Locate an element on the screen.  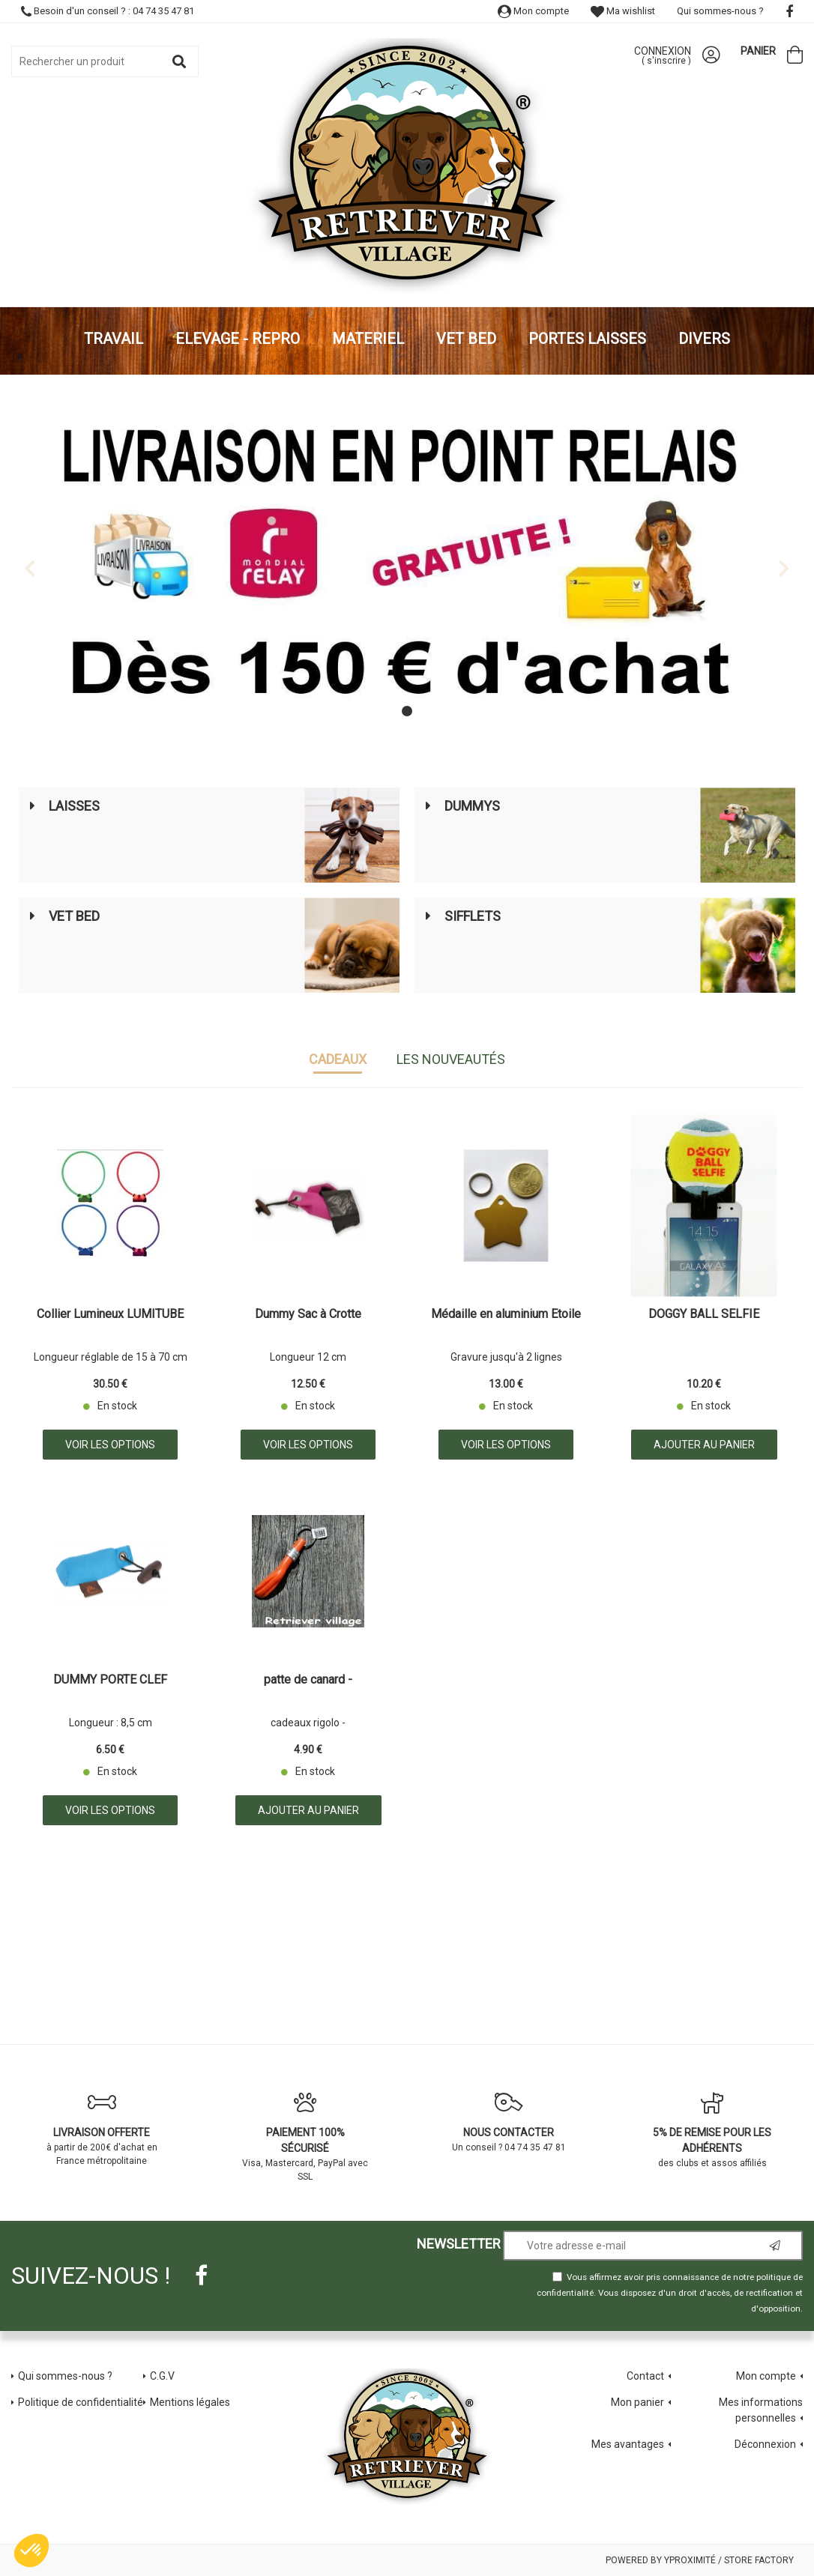
Mes avantages is located at coordinates (627, 2443).